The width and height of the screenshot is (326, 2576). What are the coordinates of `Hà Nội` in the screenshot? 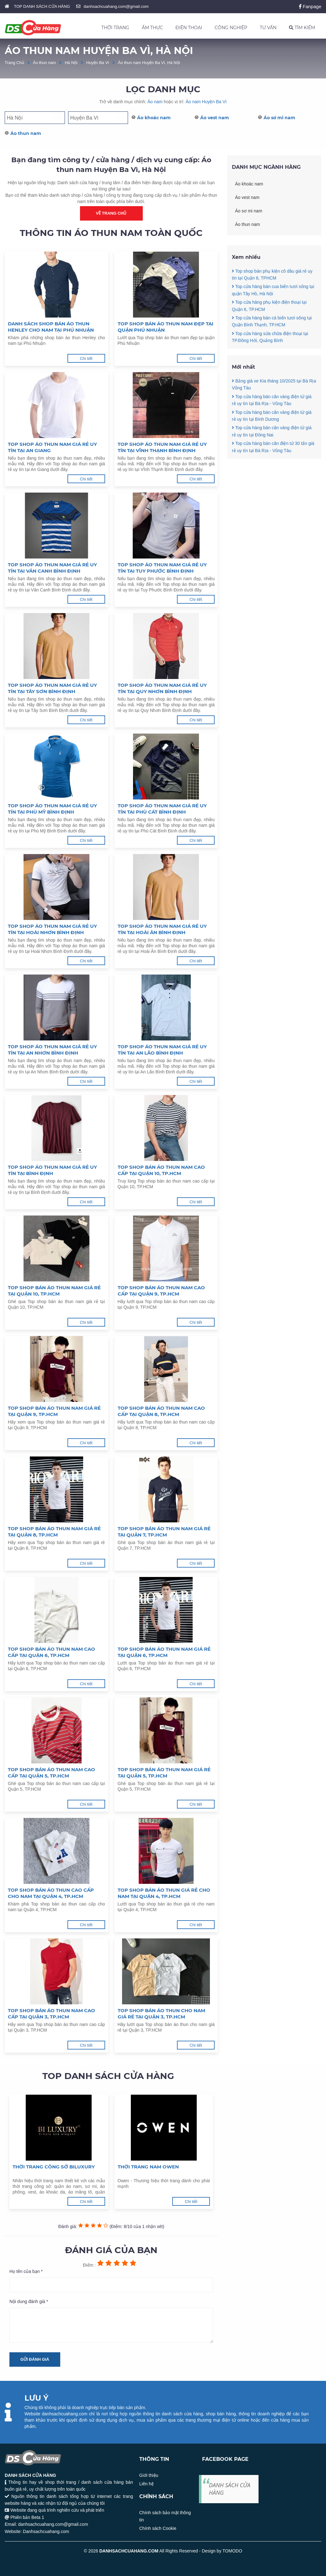 It's located at (71, 62).